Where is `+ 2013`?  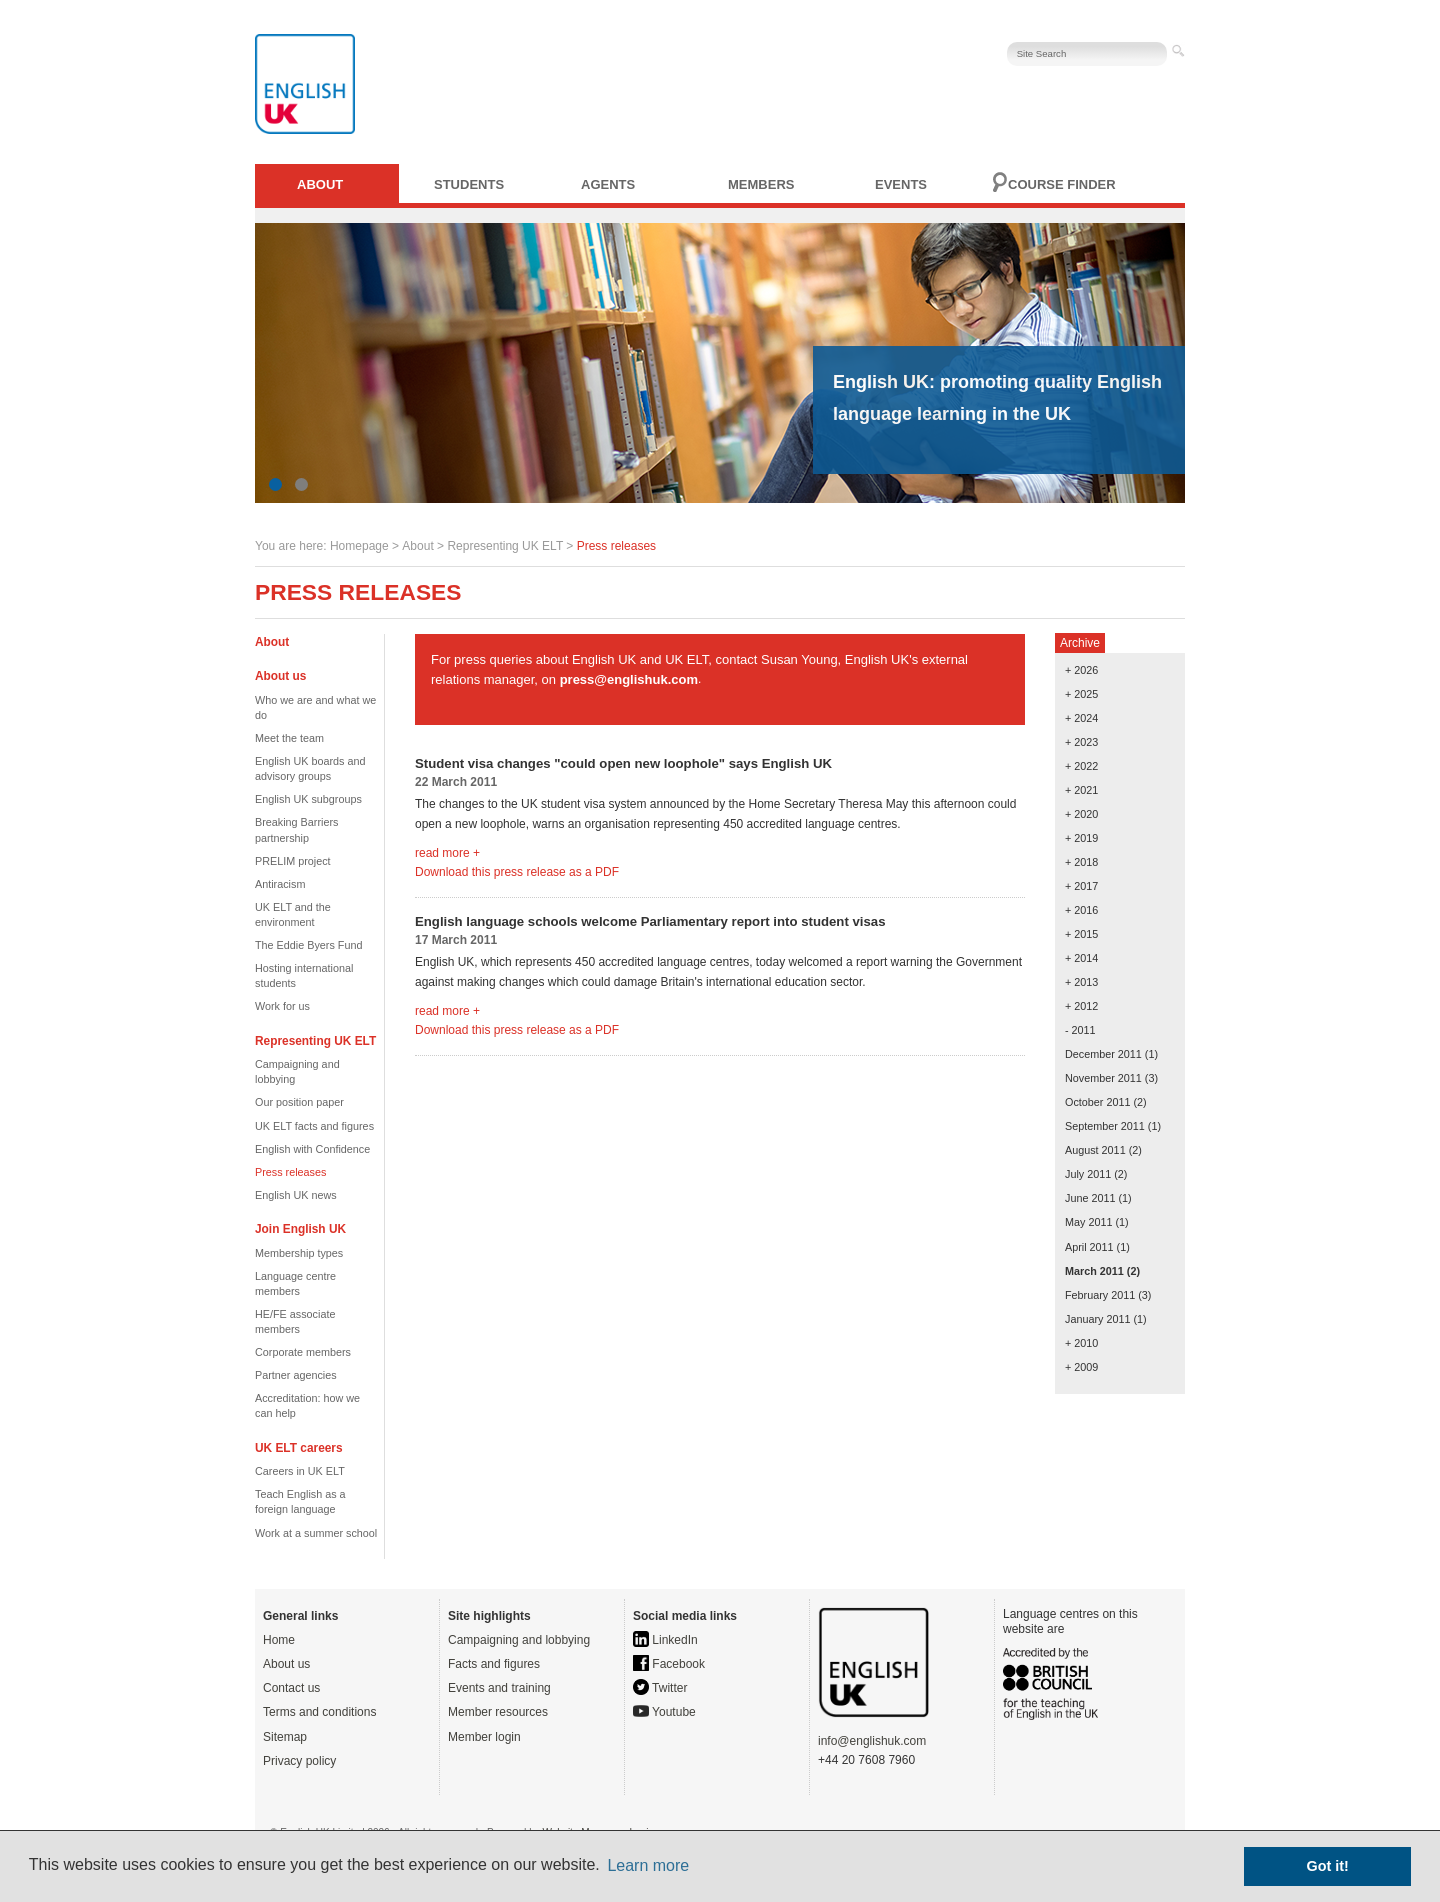 + 2013 is located at coordinates (1081, 982).